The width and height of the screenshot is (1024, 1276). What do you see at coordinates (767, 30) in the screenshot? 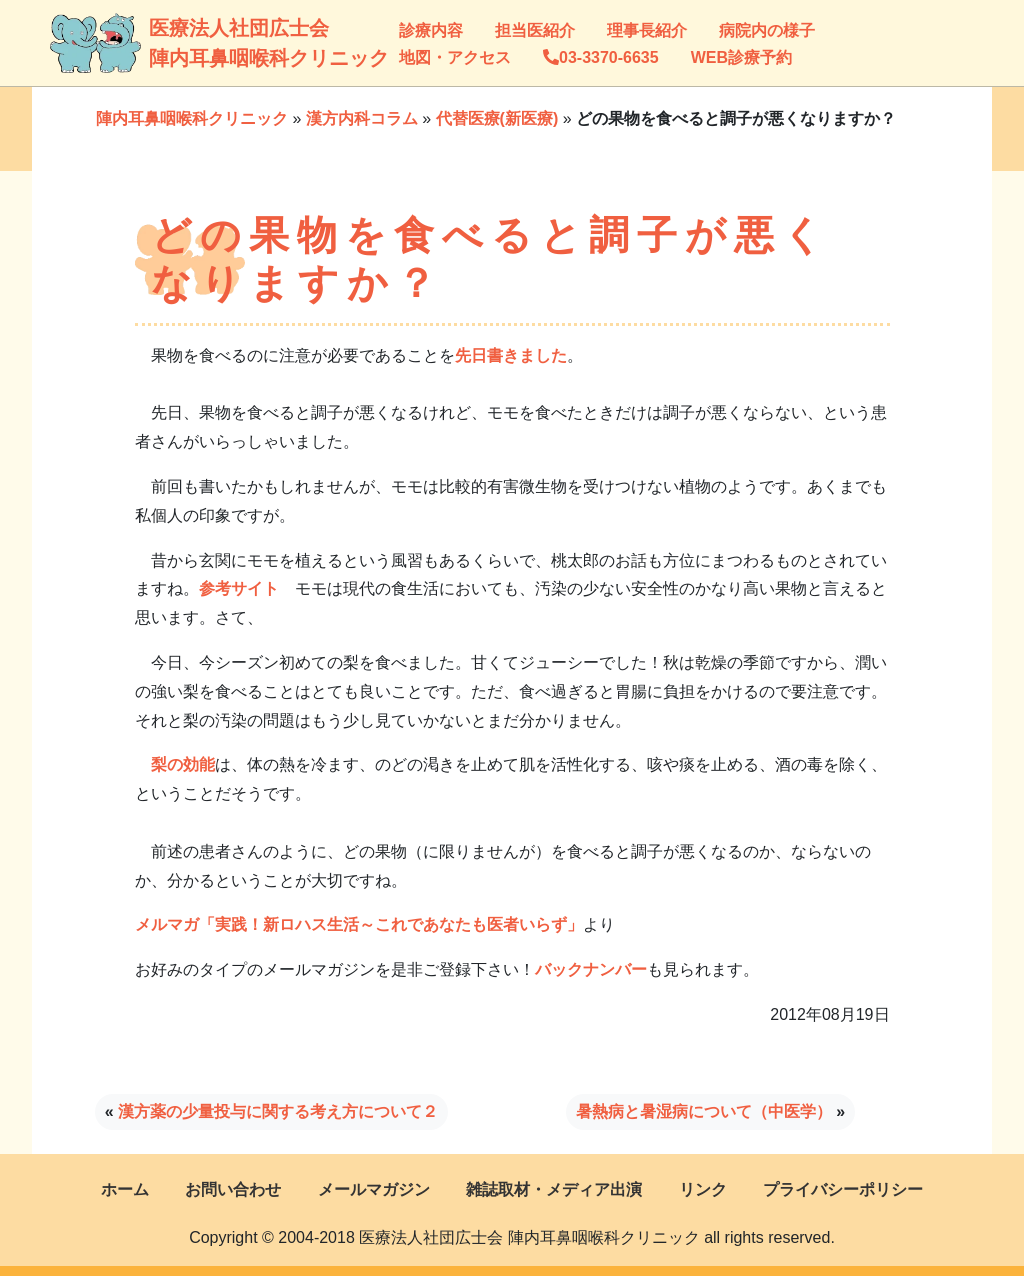
I see `病院内の様子` at bounding box center [767, 30].